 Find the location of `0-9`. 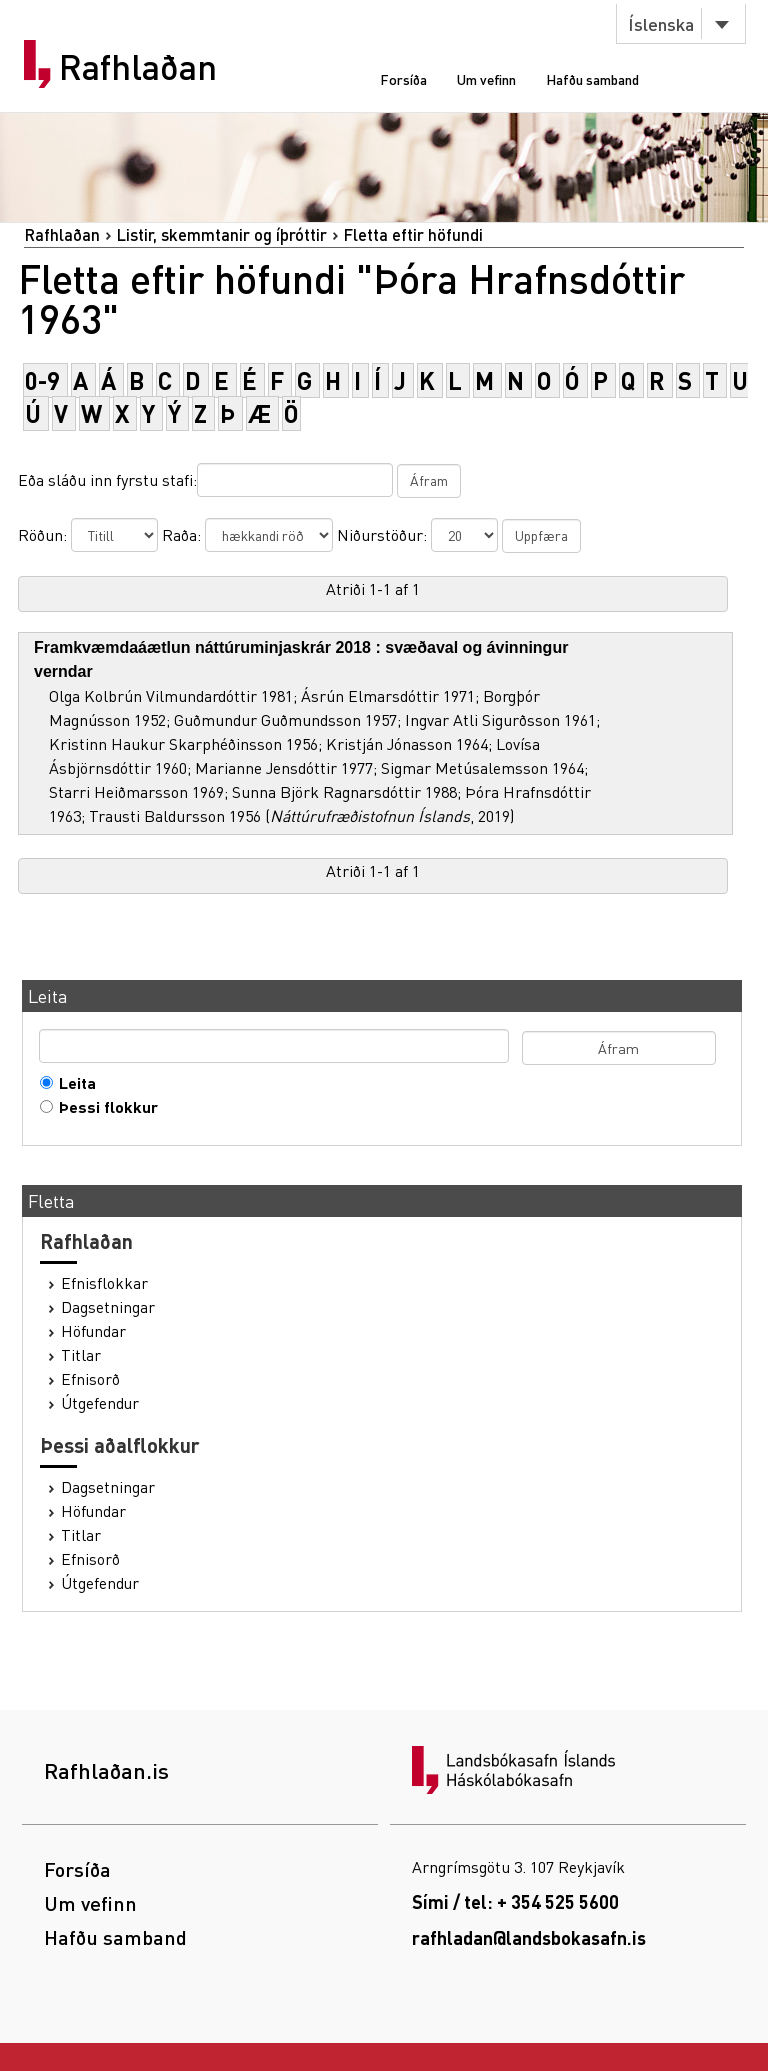

0-9 is located at coordinates (42, 380).